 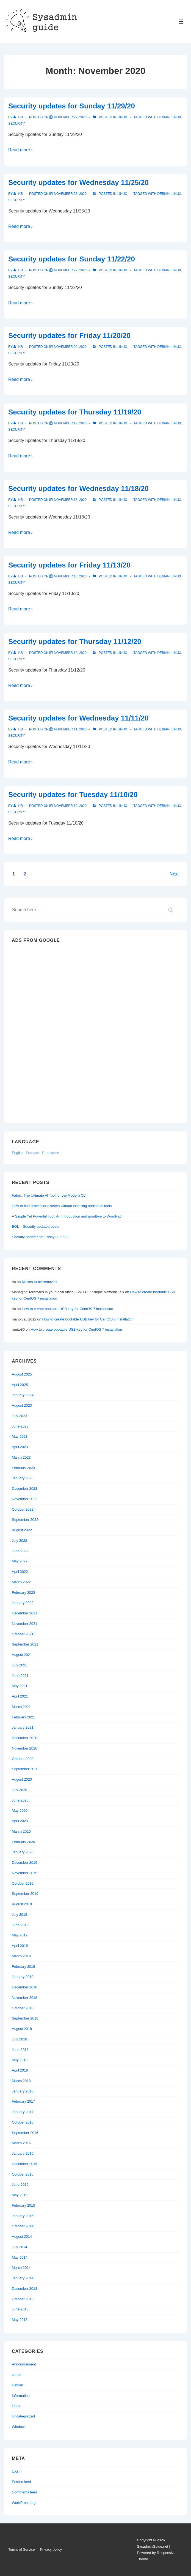 What do you see at coordinates (24, 1987) in the screenshot?
I see `December 2018` at bounding box center [24, 1987].